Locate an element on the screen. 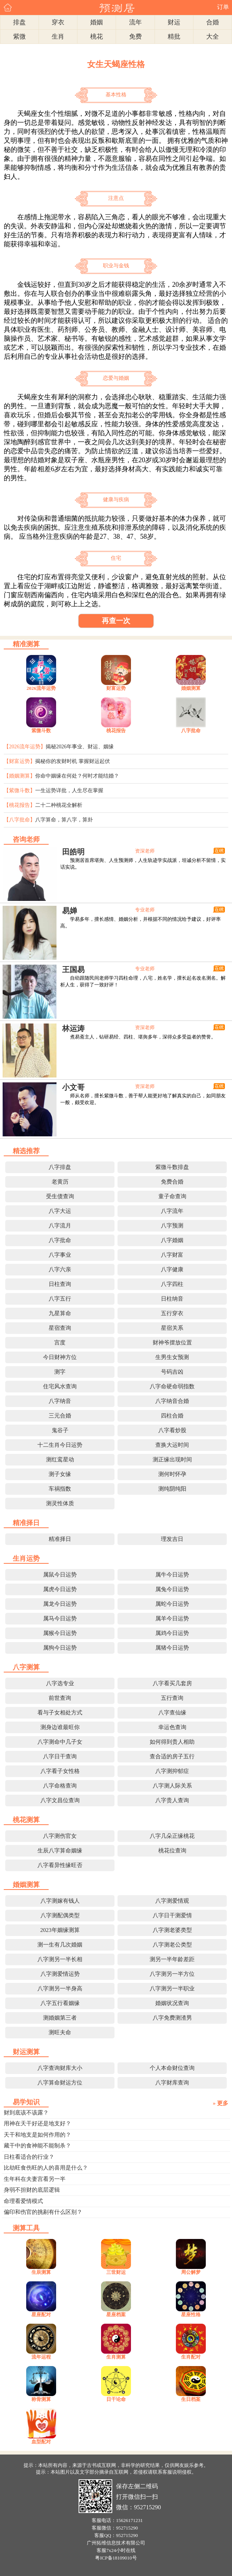 This screenshot has width=232, height=2576. 三世财运 is located at coordinates (116, 2272).